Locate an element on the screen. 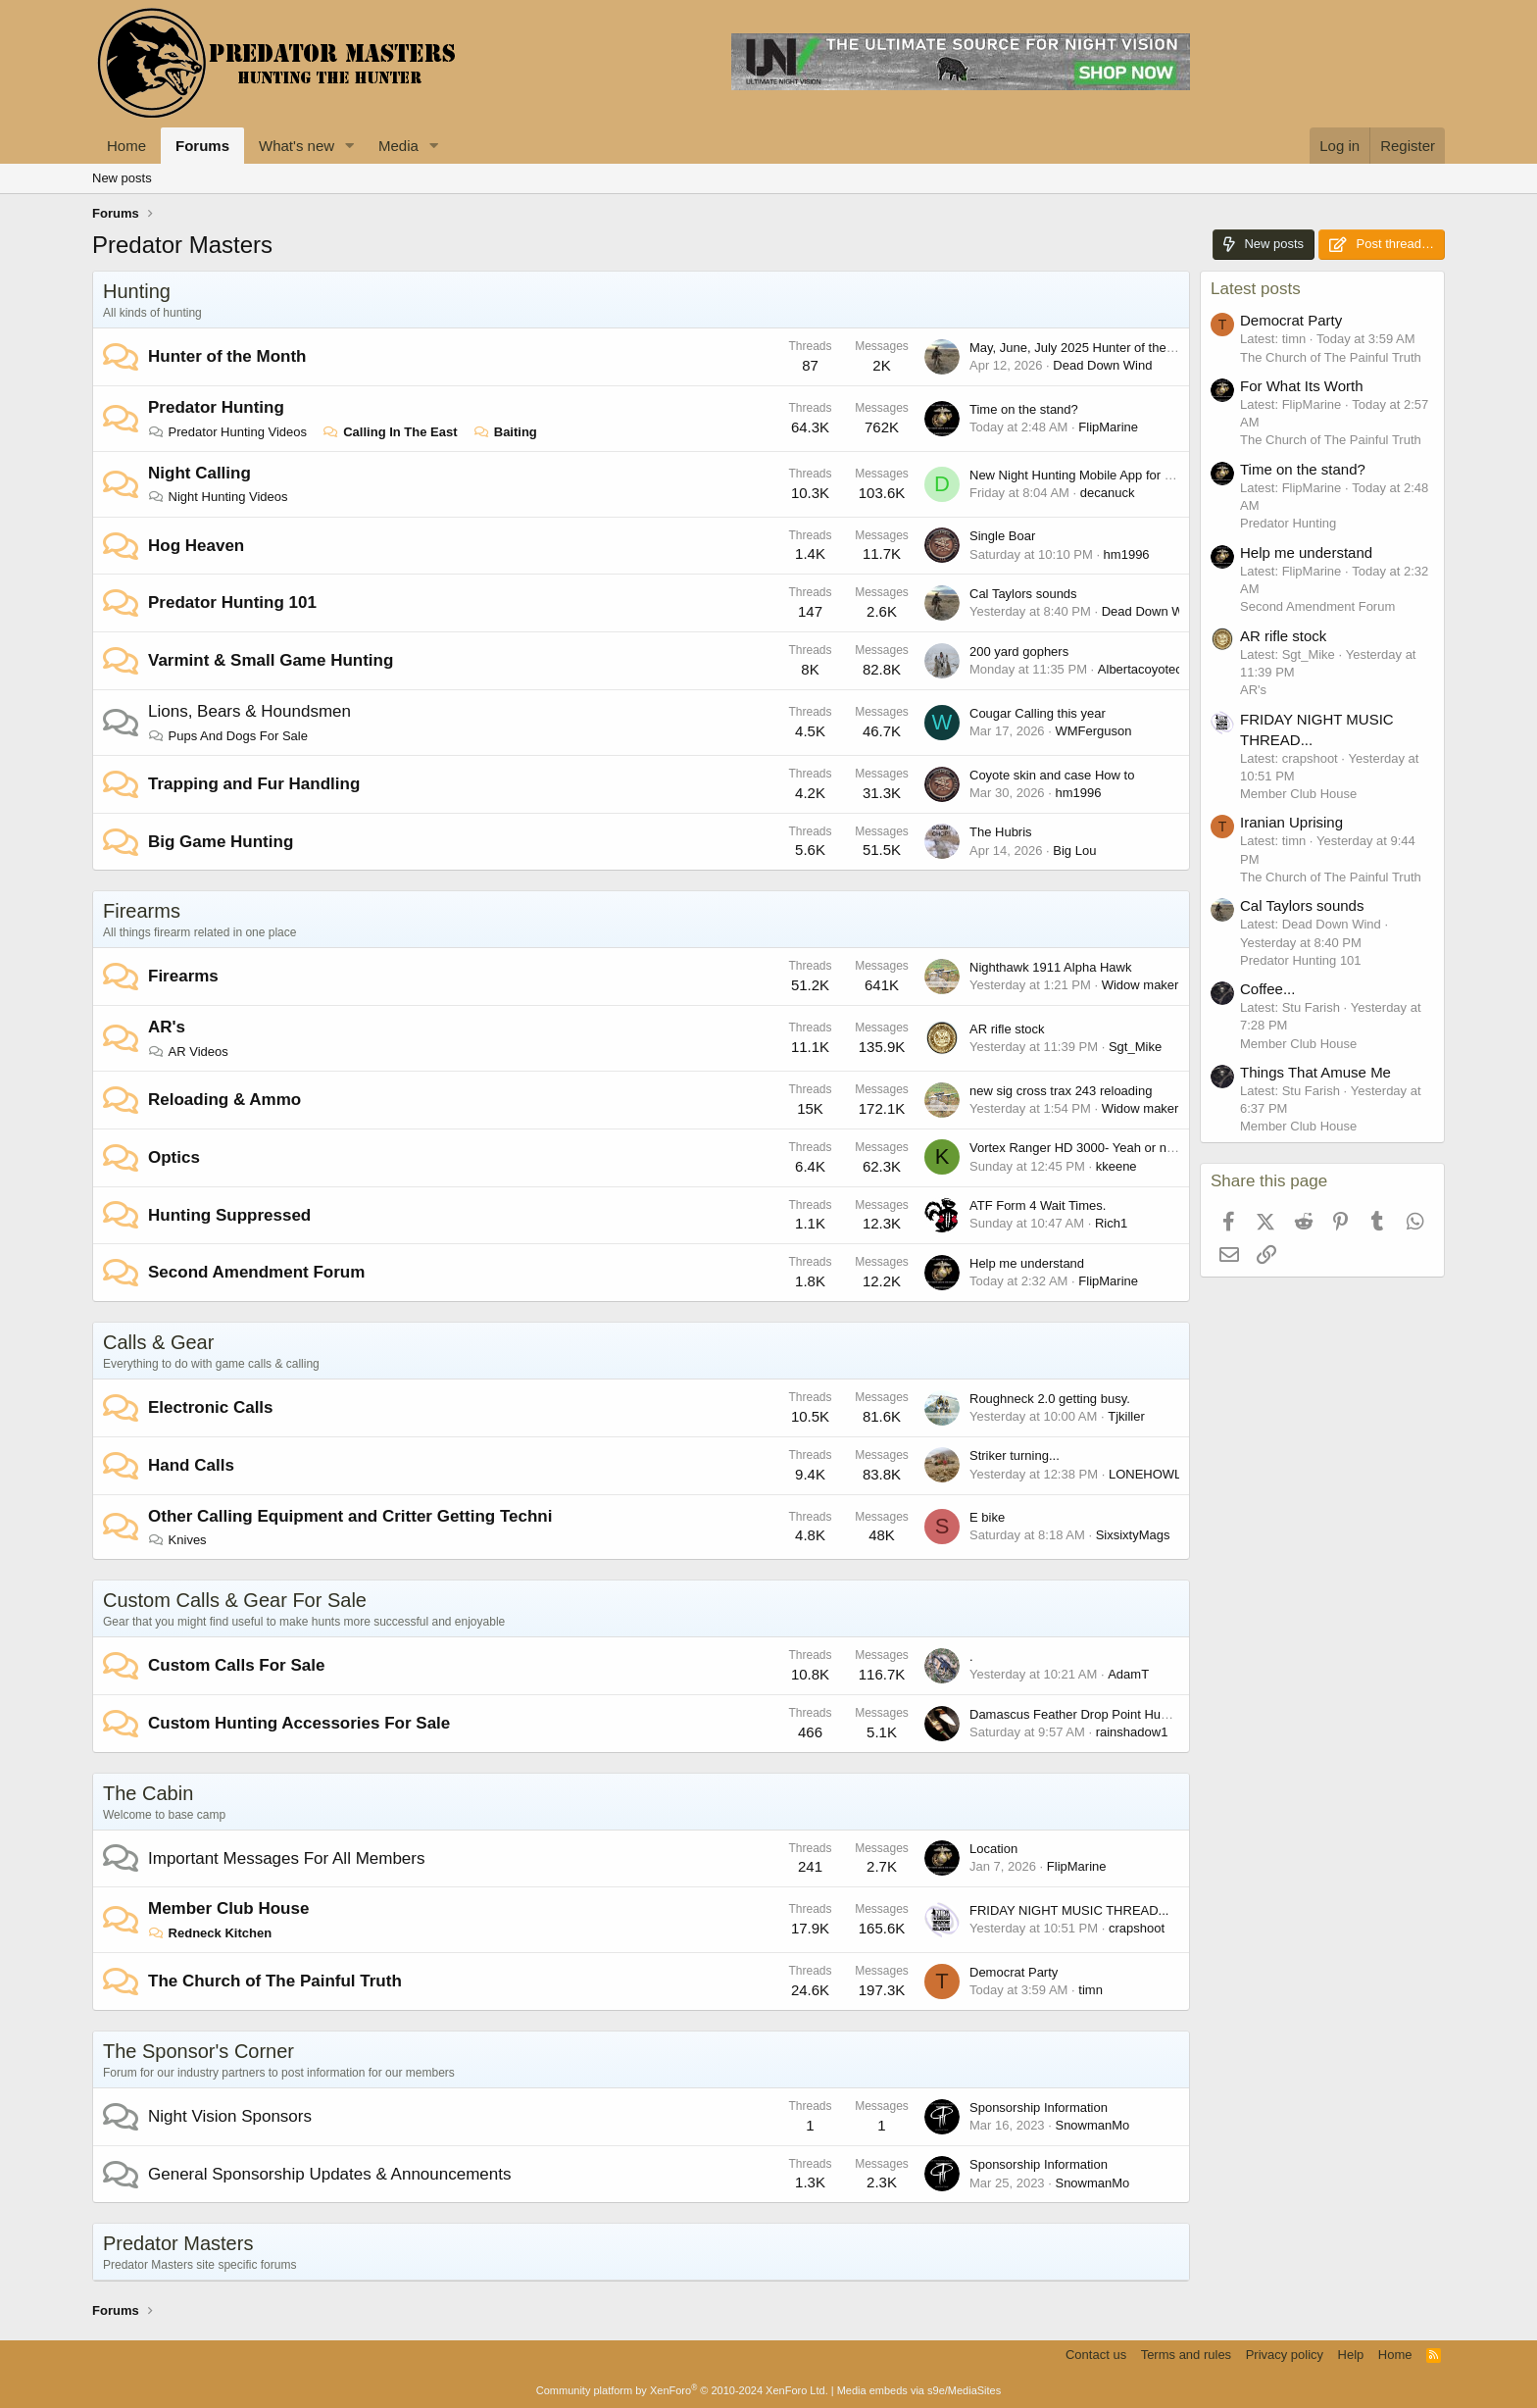  Electronic Calls is located at coordinates (210, 1407).